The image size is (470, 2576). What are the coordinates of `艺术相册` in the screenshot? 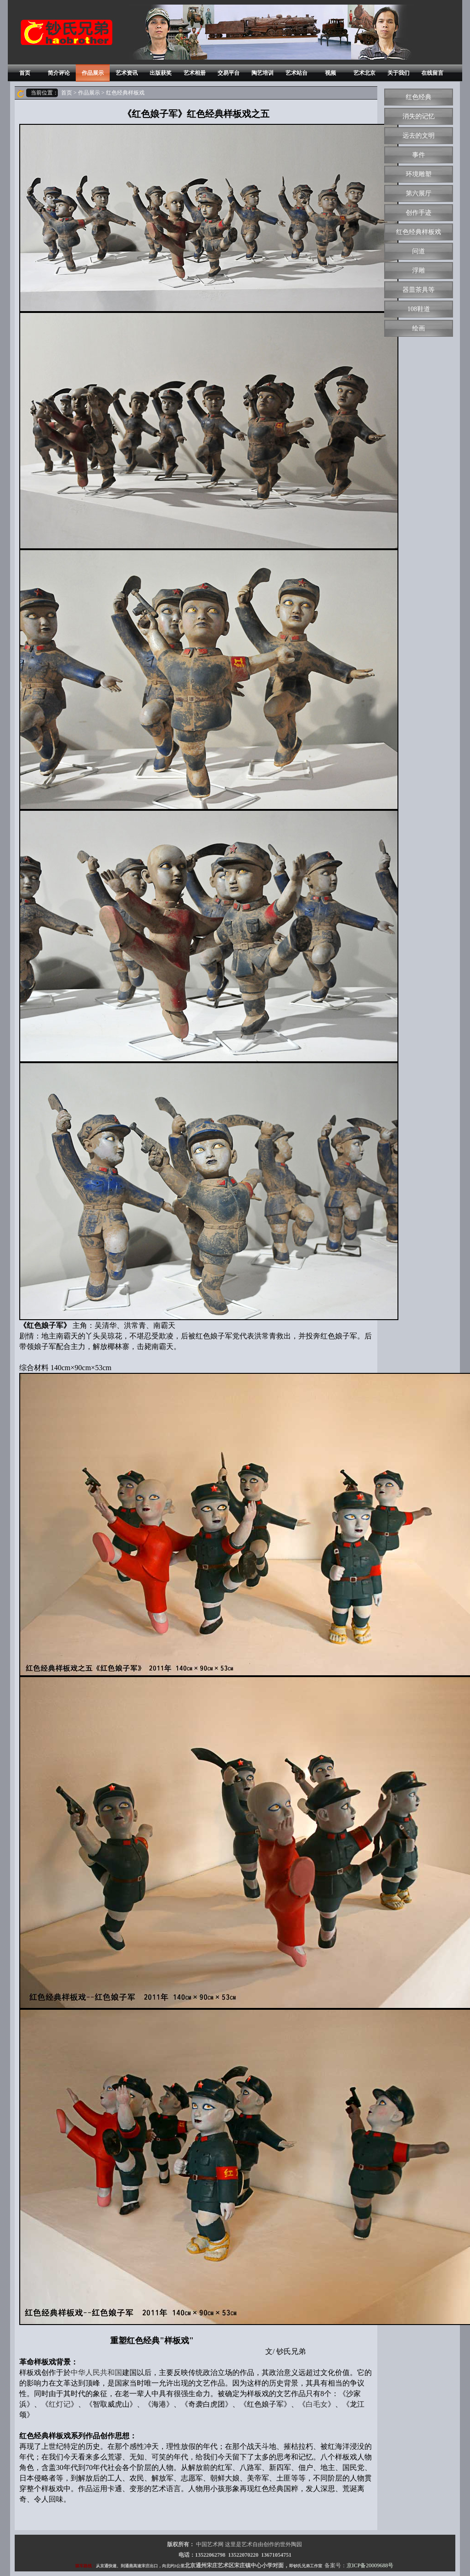 It's located at (195, 73).